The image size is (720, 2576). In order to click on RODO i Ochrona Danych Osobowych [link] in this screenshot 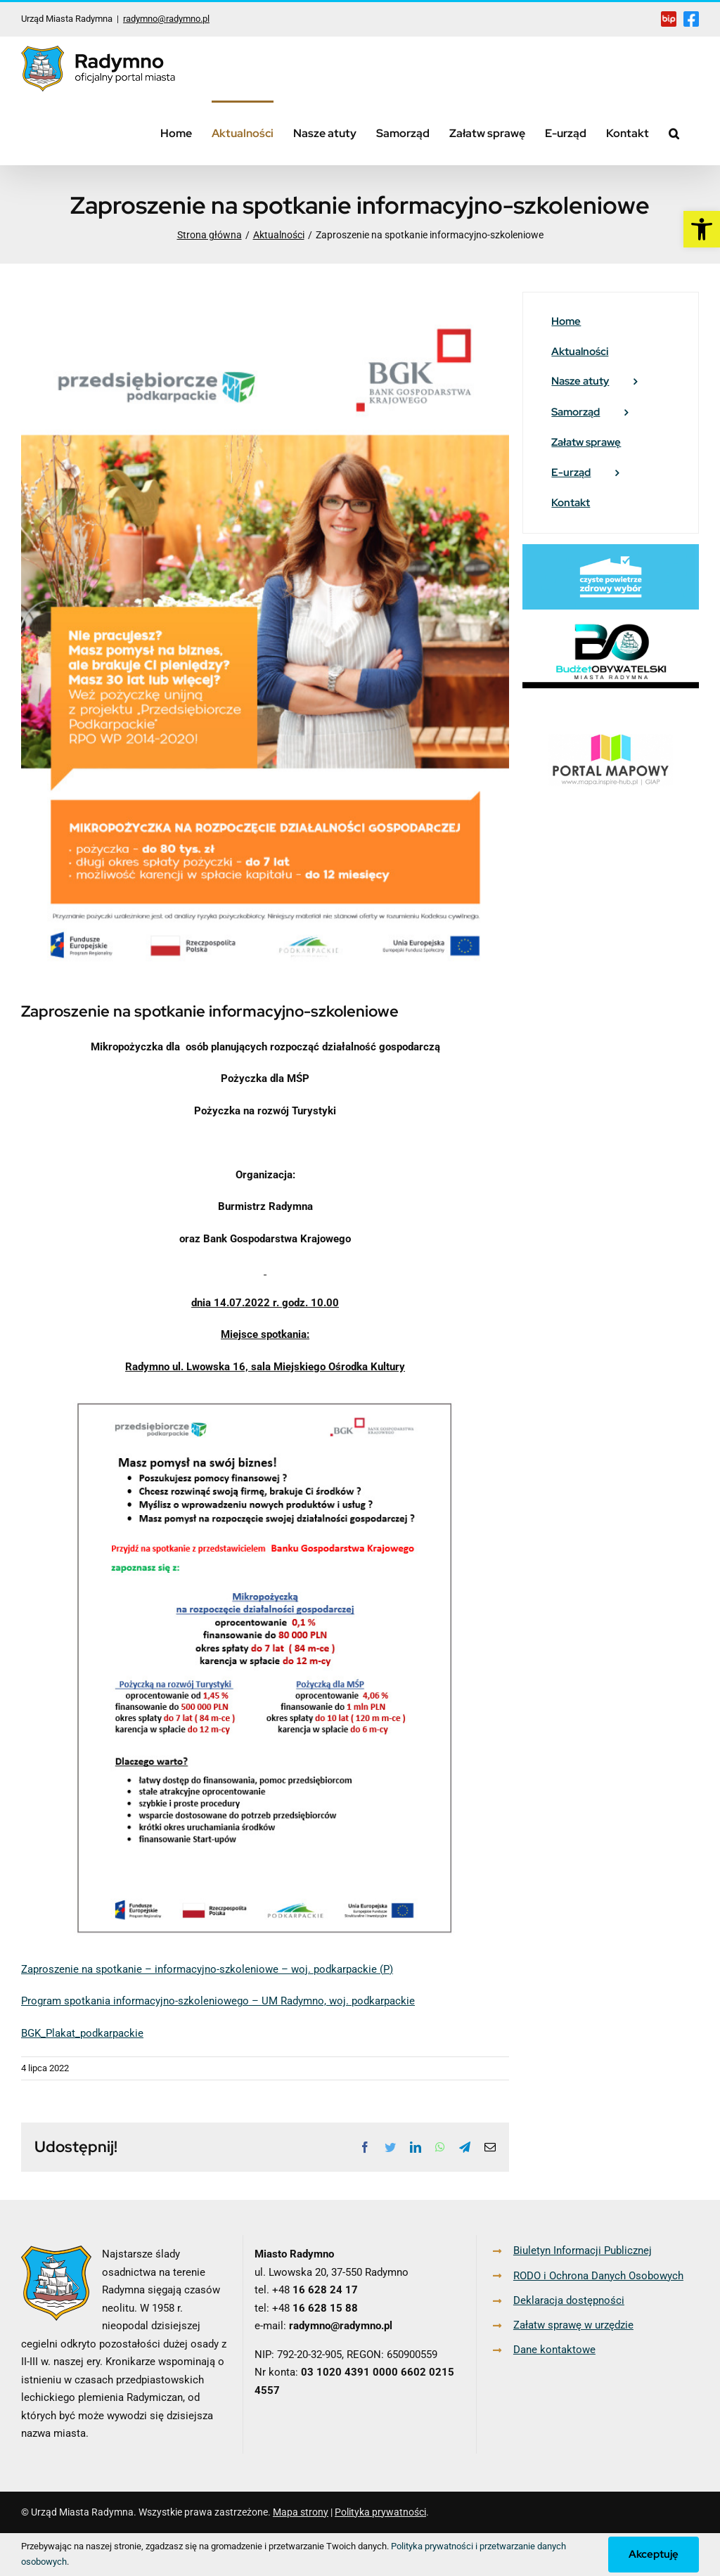, I will do `click(598, 2275)`.